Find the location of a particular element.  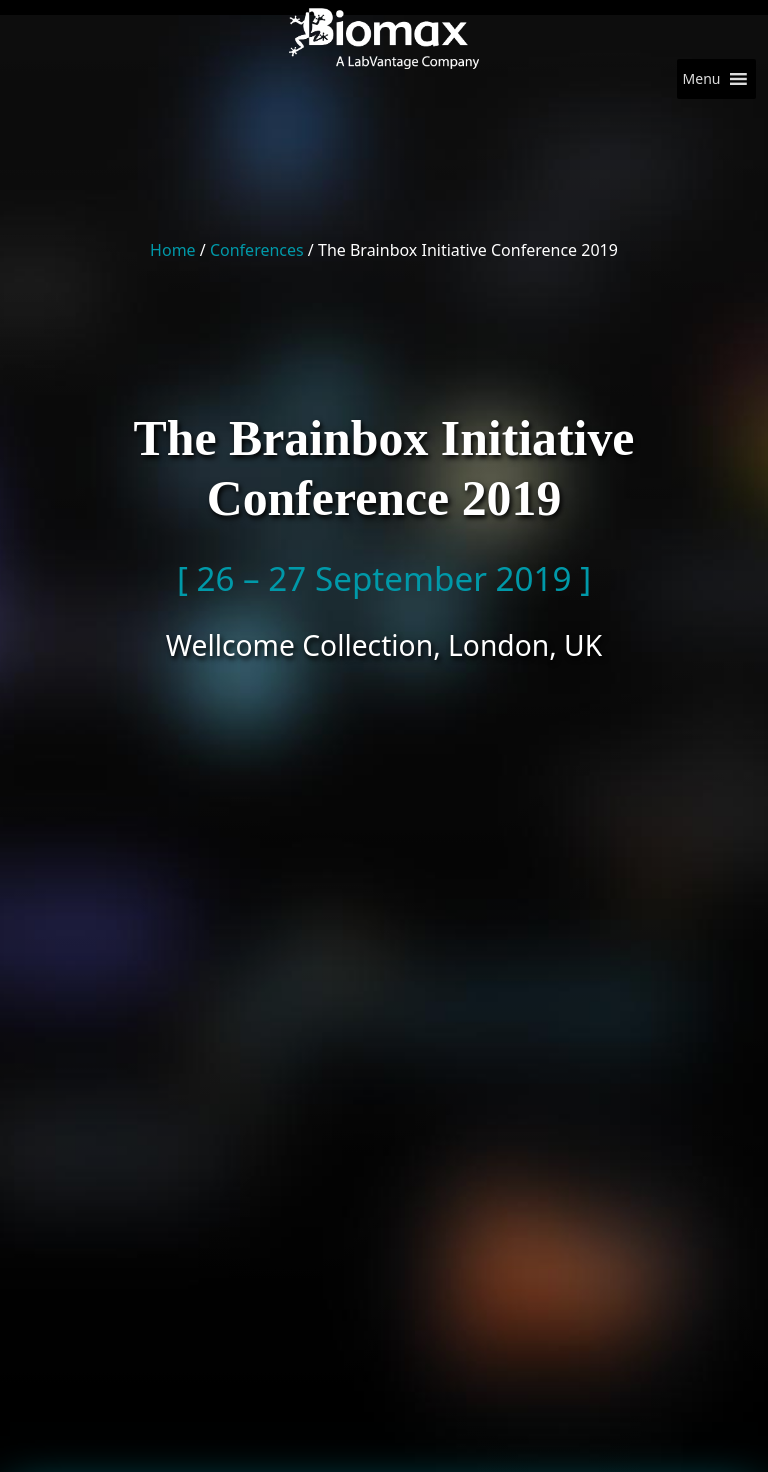

[button] is located at coordinates (702, 79).